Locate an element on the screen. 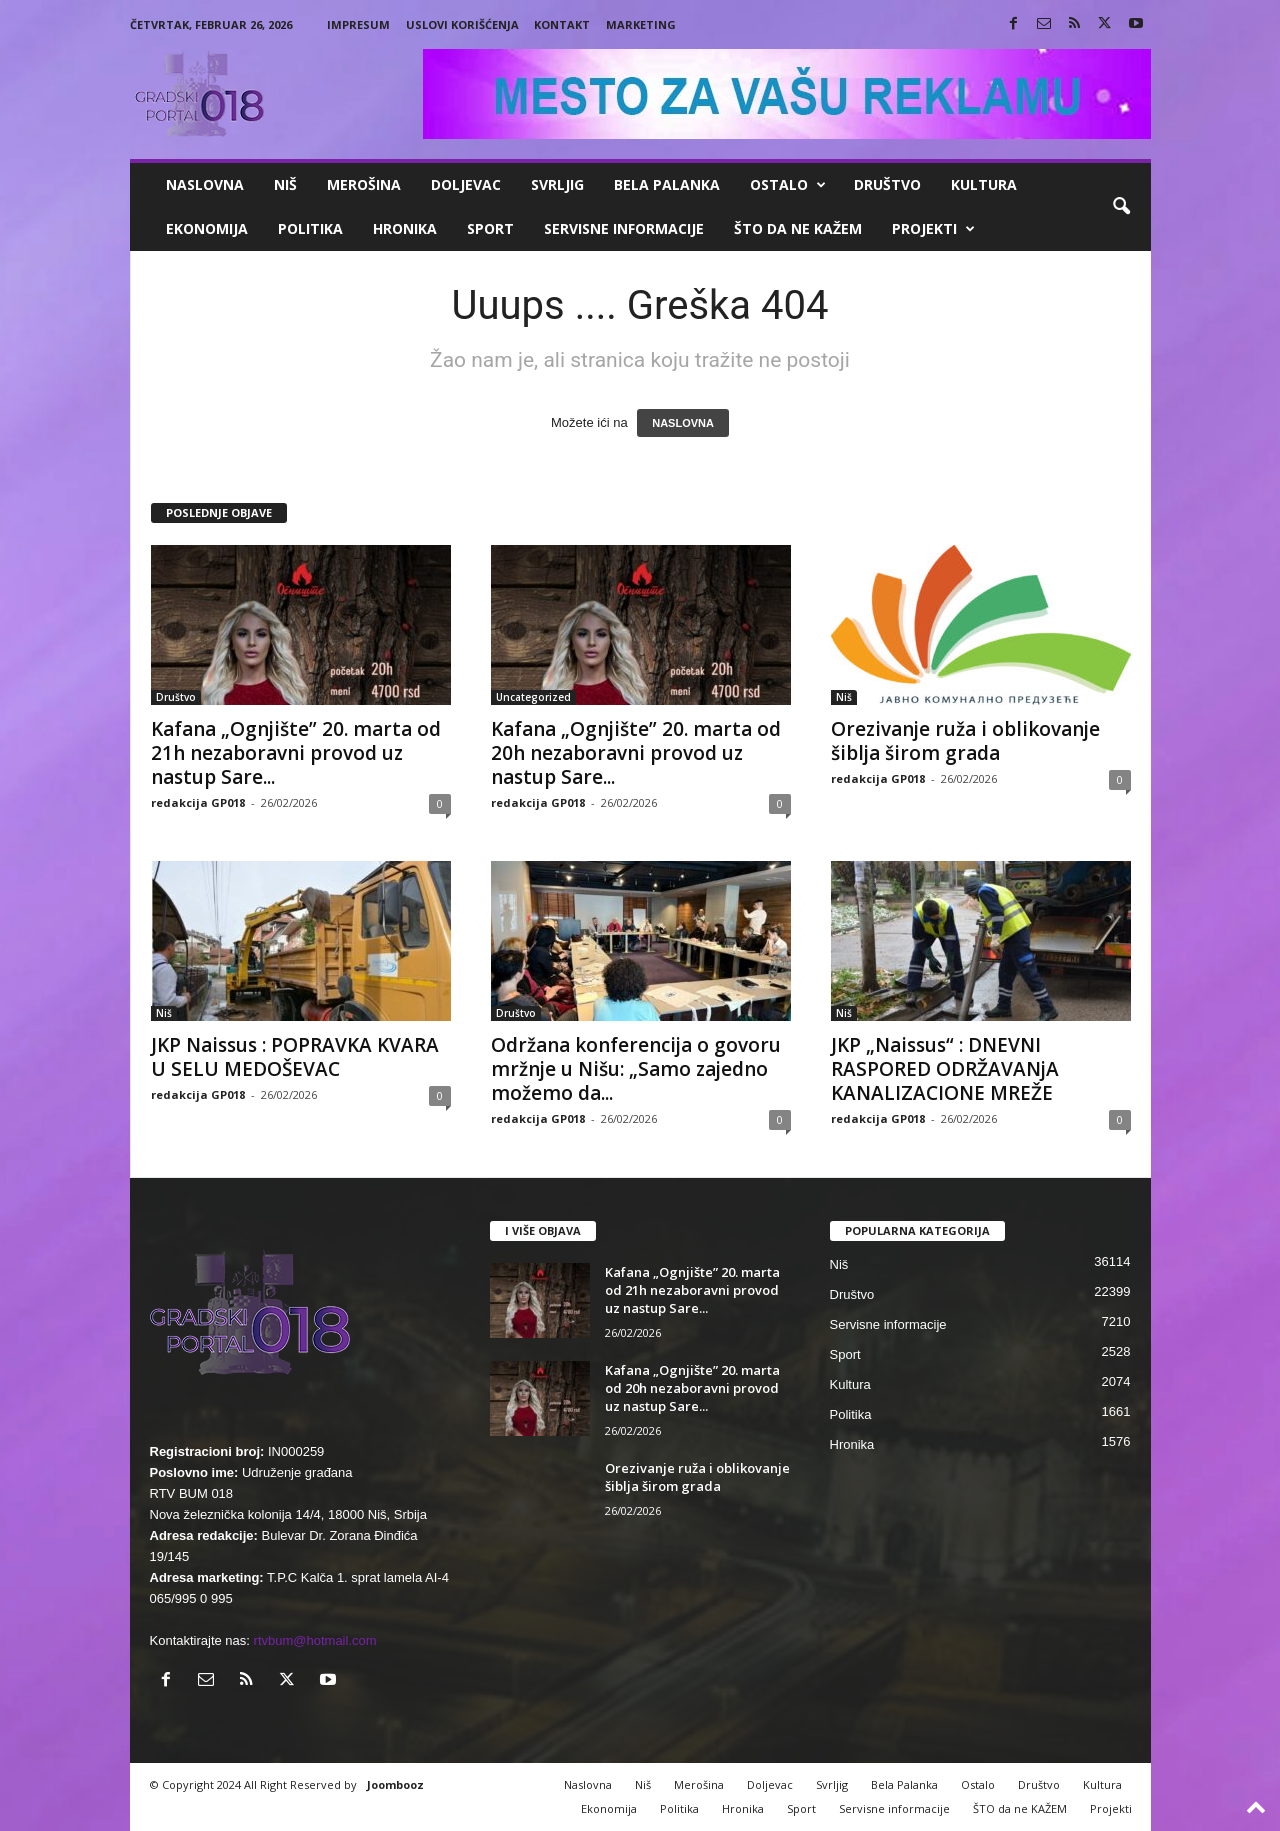 The height and width of the screenshot is (1831, 1280). Kontakt is located at coordinates (562, 24).